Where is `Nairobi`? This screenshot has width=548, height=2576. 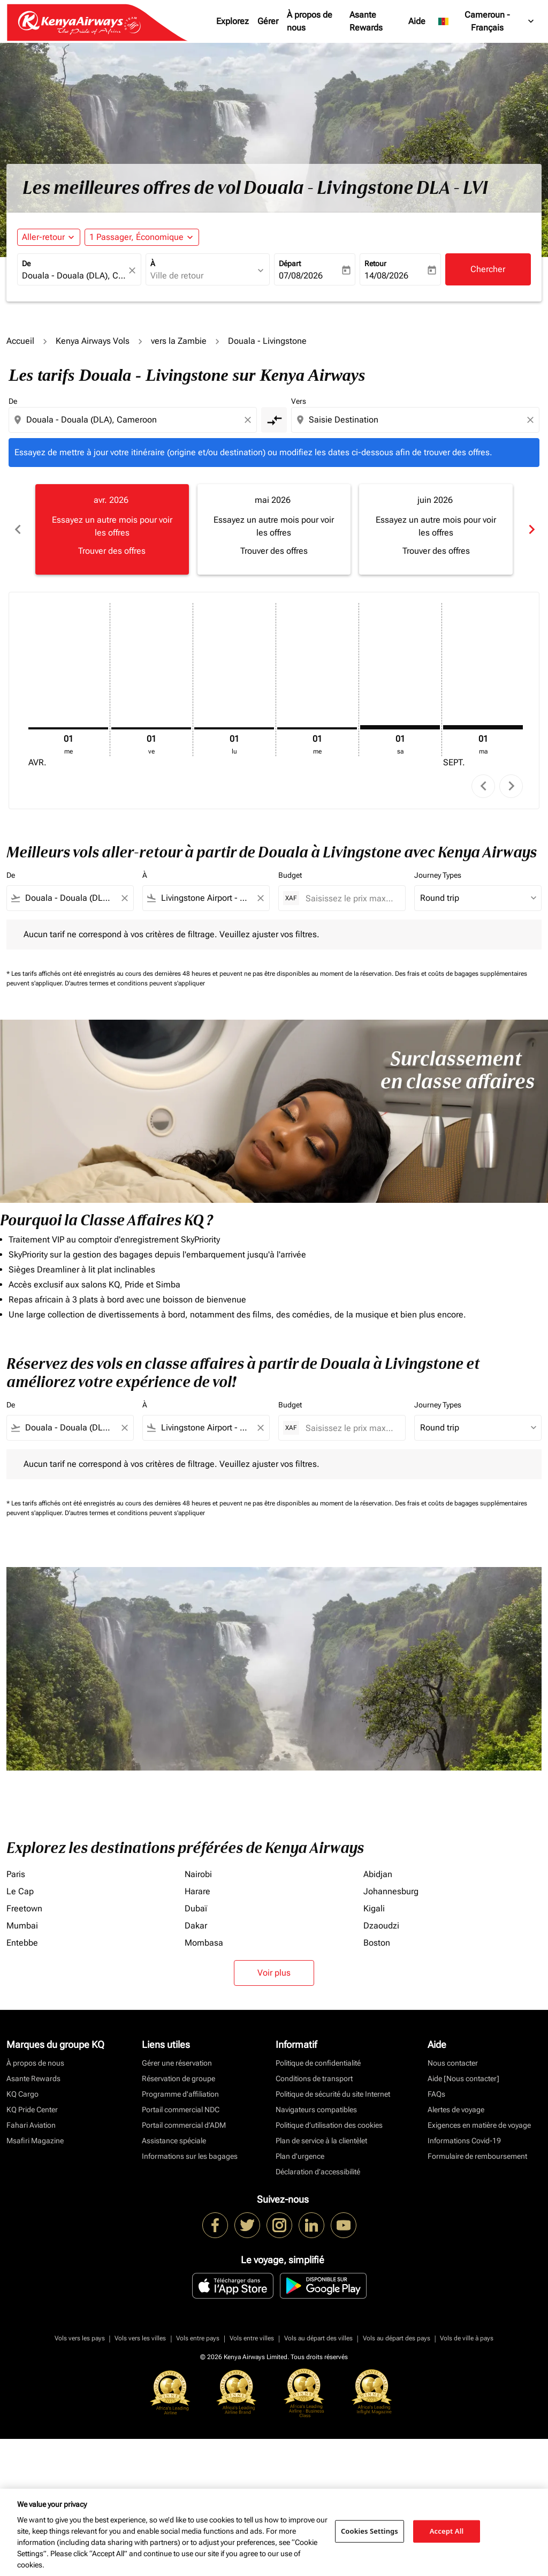
Nairobi is located at coordinates (198, 1874).